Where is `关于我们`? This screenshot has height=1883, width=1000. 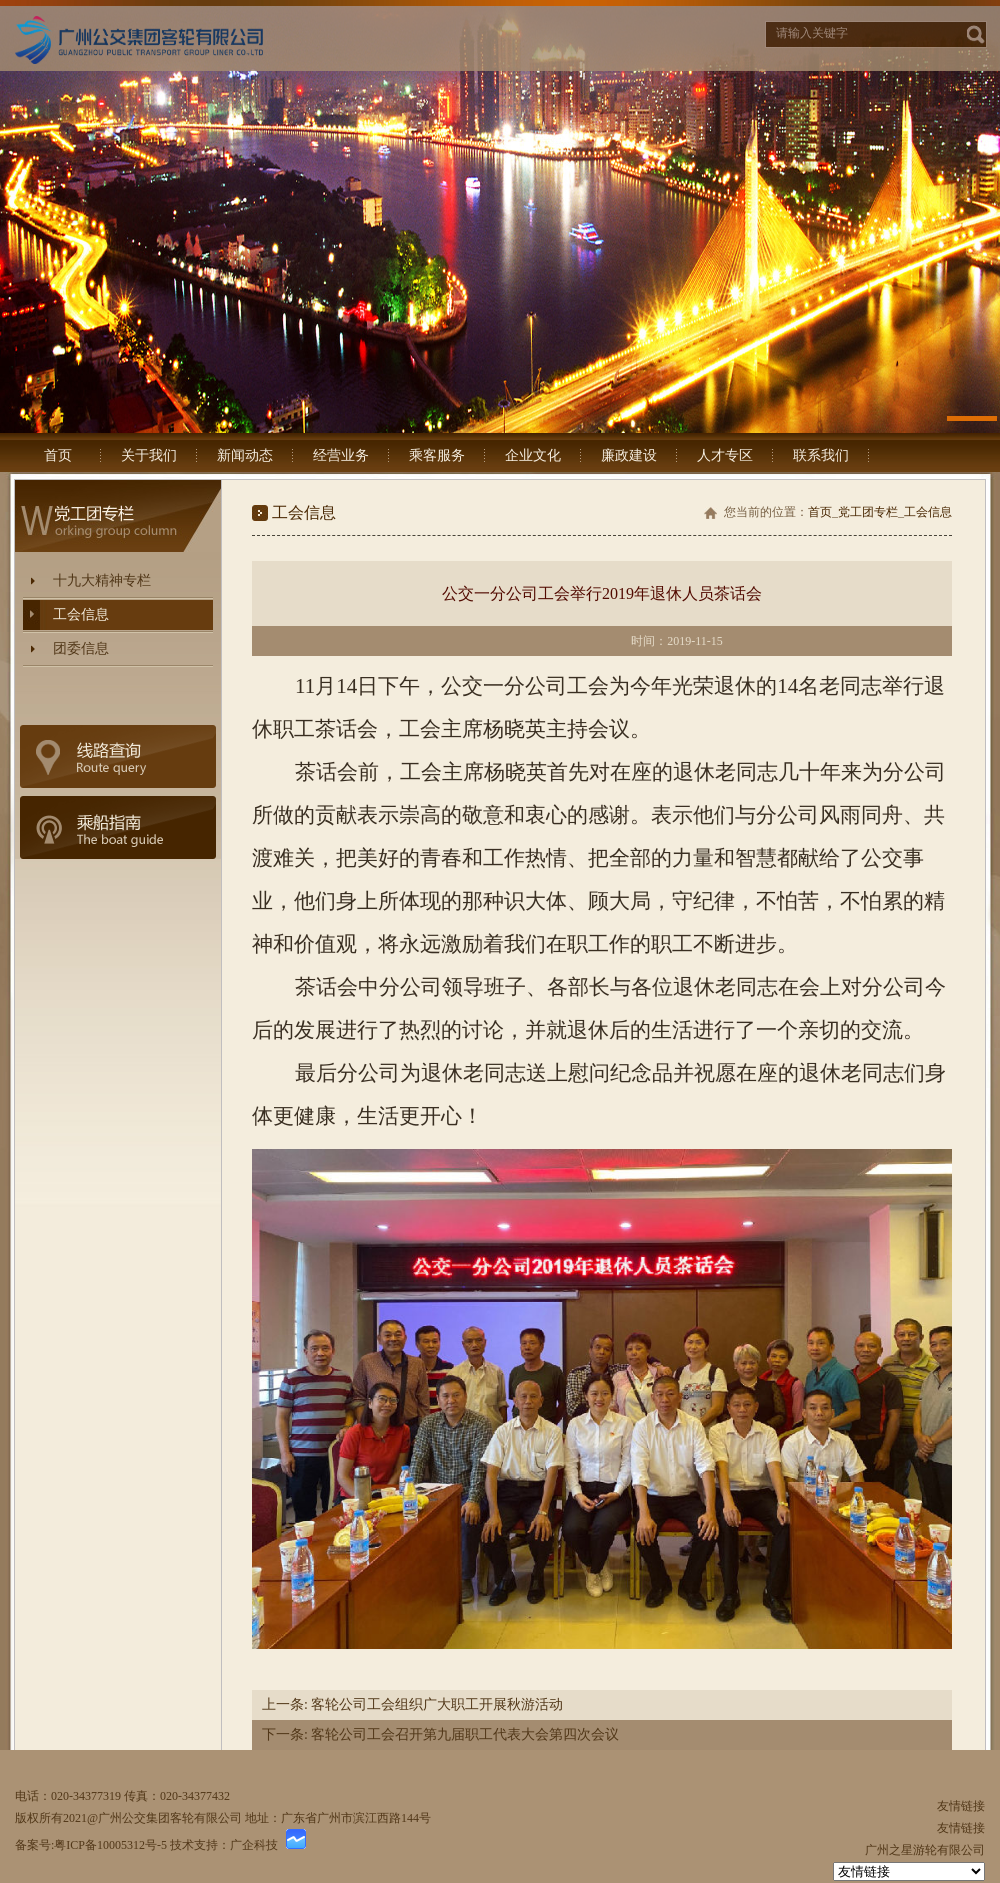 关于我们 is located at coordinates (149, 455).